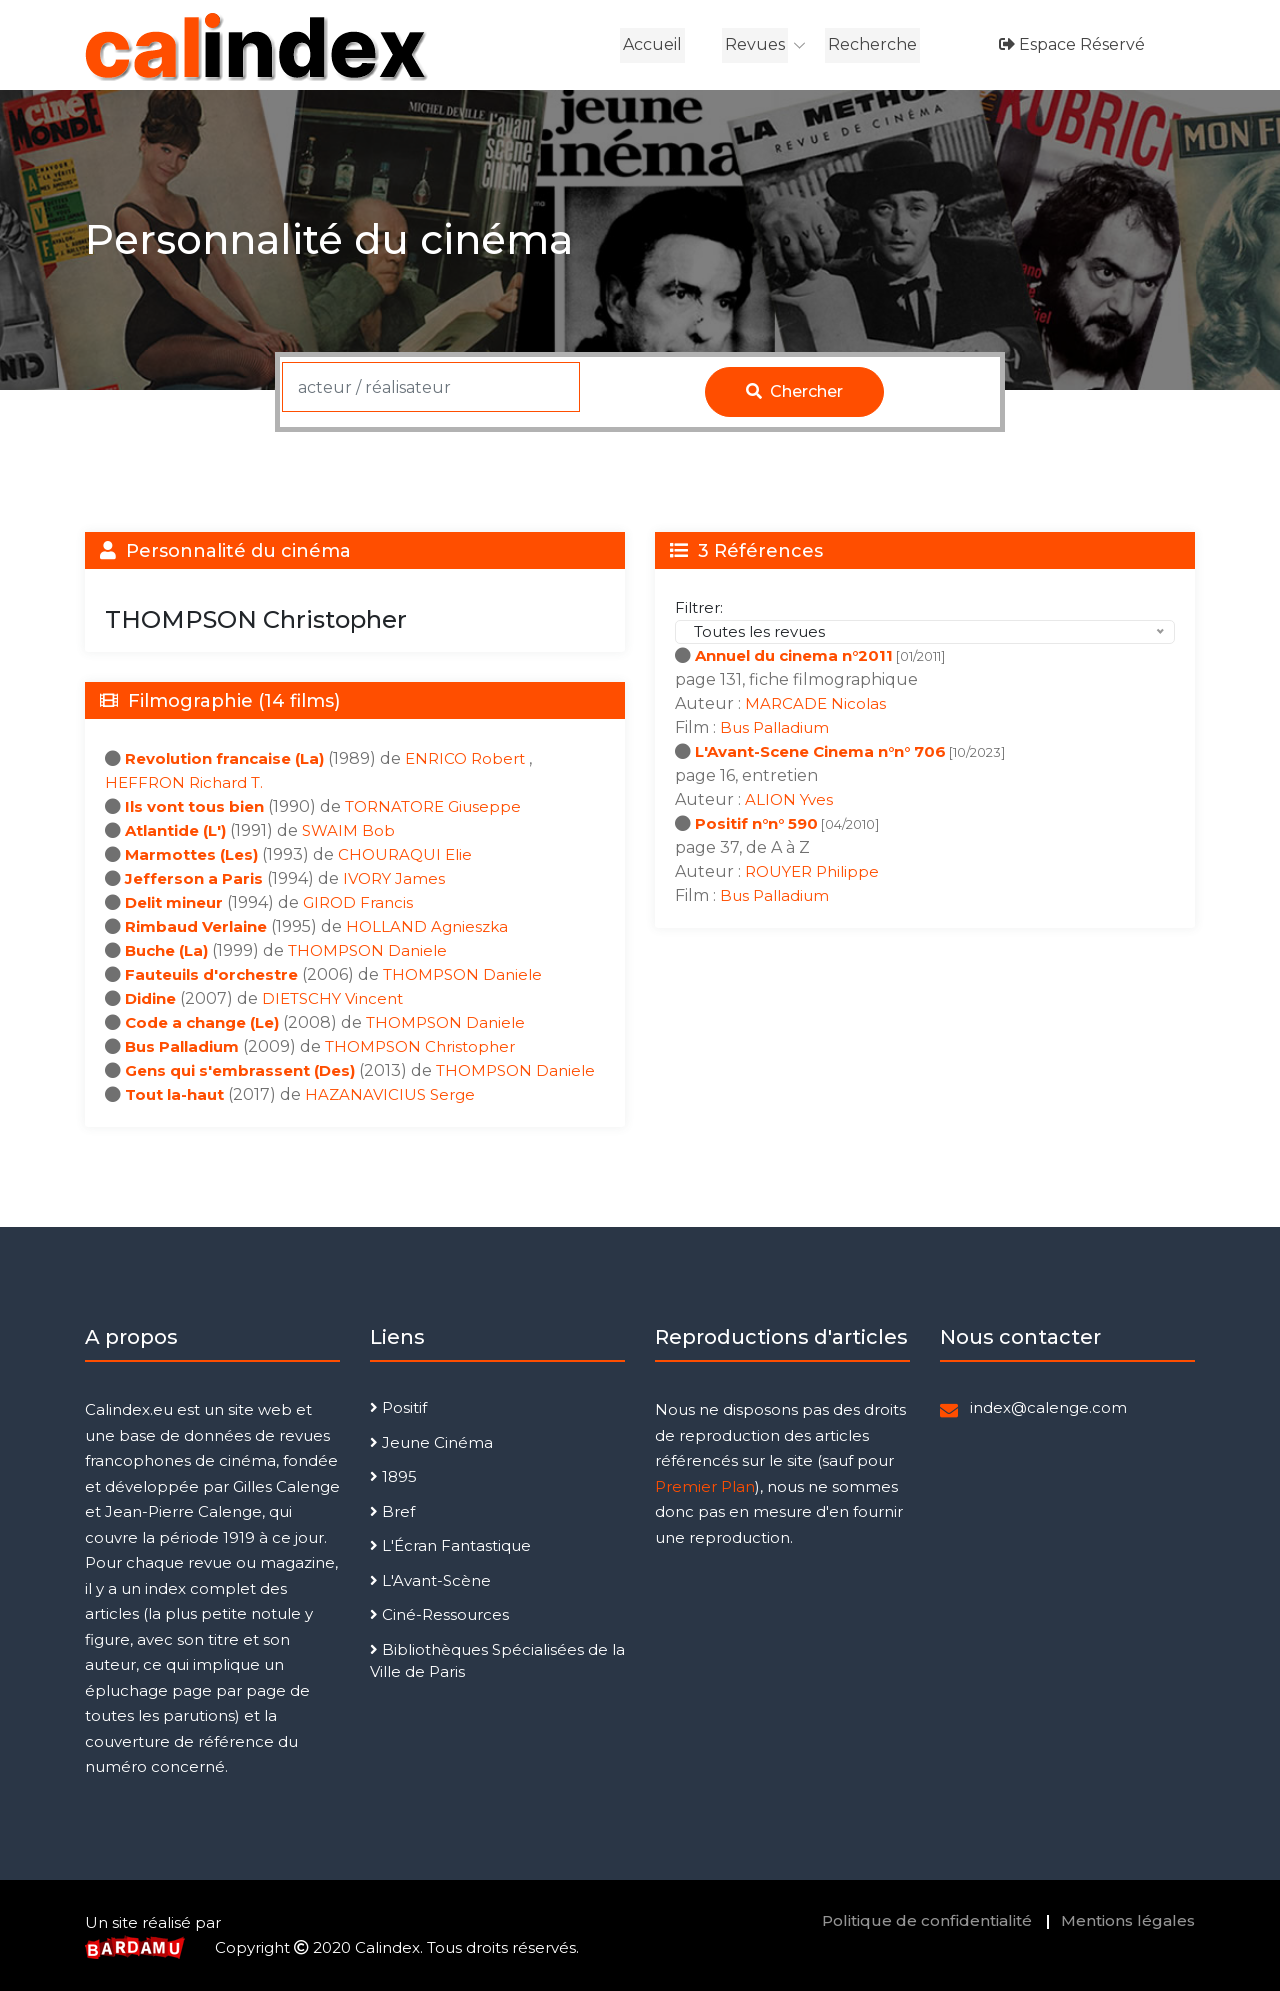 The width and height of the screenshot is (1280, 1991). Describe the element at coordinates (393, 1476) in the screenshot. I see `1895` at that location.